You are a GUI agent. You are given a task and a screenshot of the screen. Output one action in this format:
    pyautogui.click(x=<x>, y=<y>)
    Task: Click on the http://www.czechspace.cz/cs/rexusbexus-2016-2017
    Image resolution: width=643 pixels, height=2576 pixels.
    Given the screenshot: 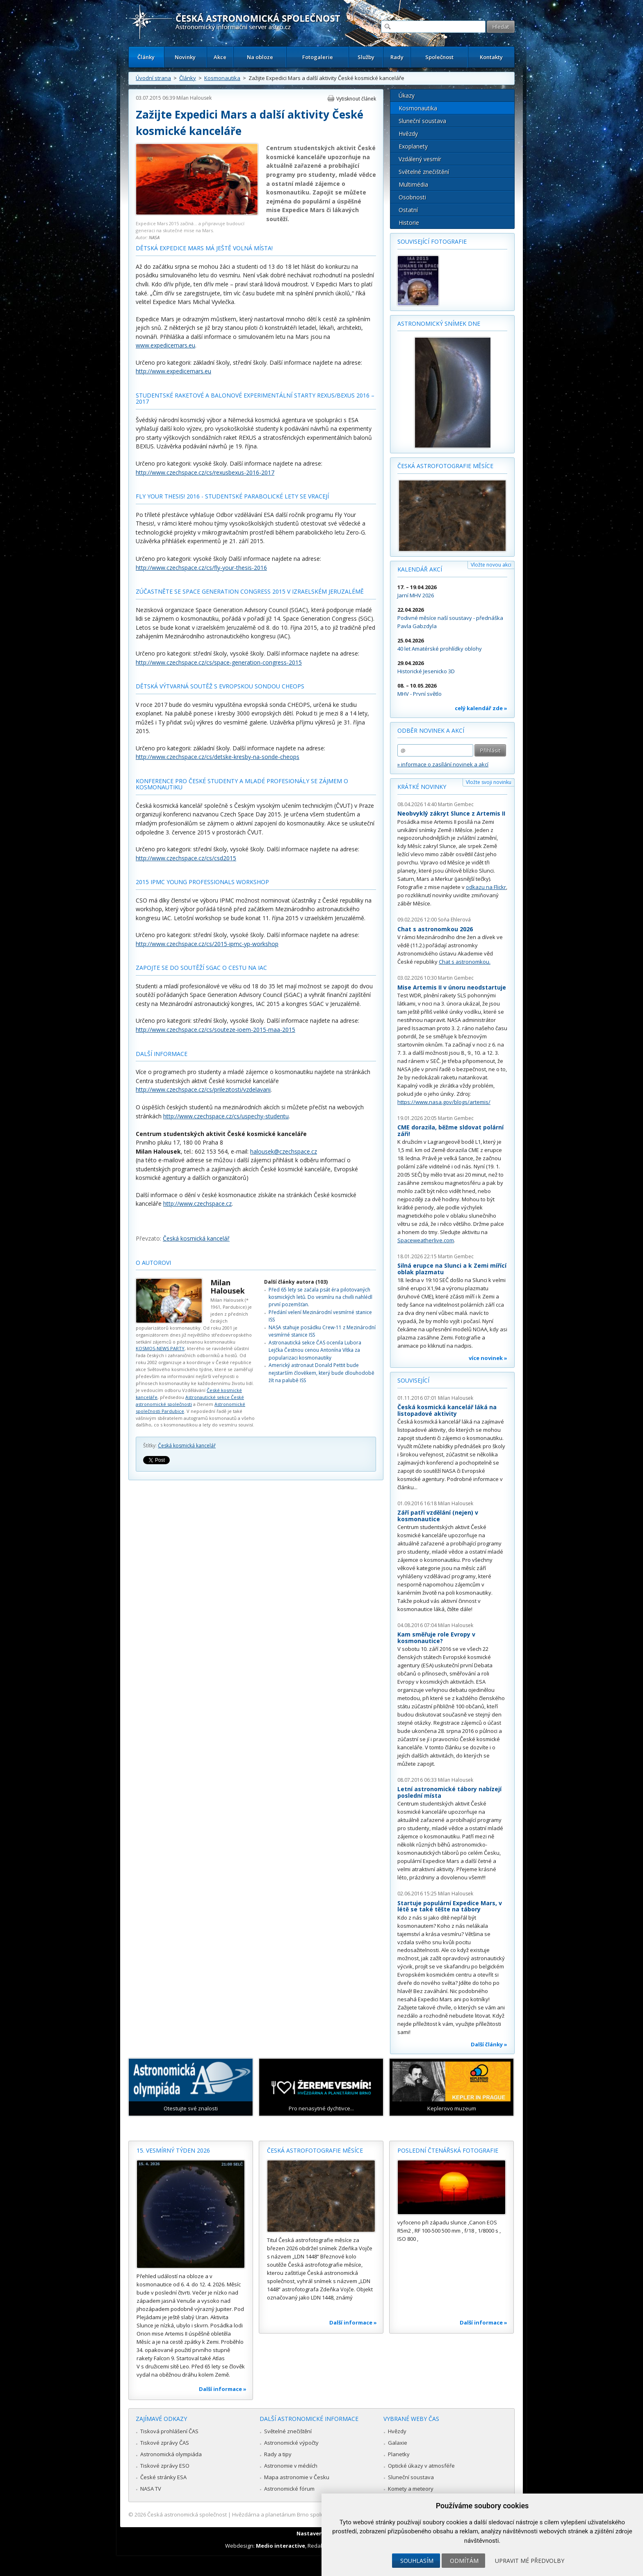 What is the action you would take?
    pyautogui.click(x=205, y=472)
    